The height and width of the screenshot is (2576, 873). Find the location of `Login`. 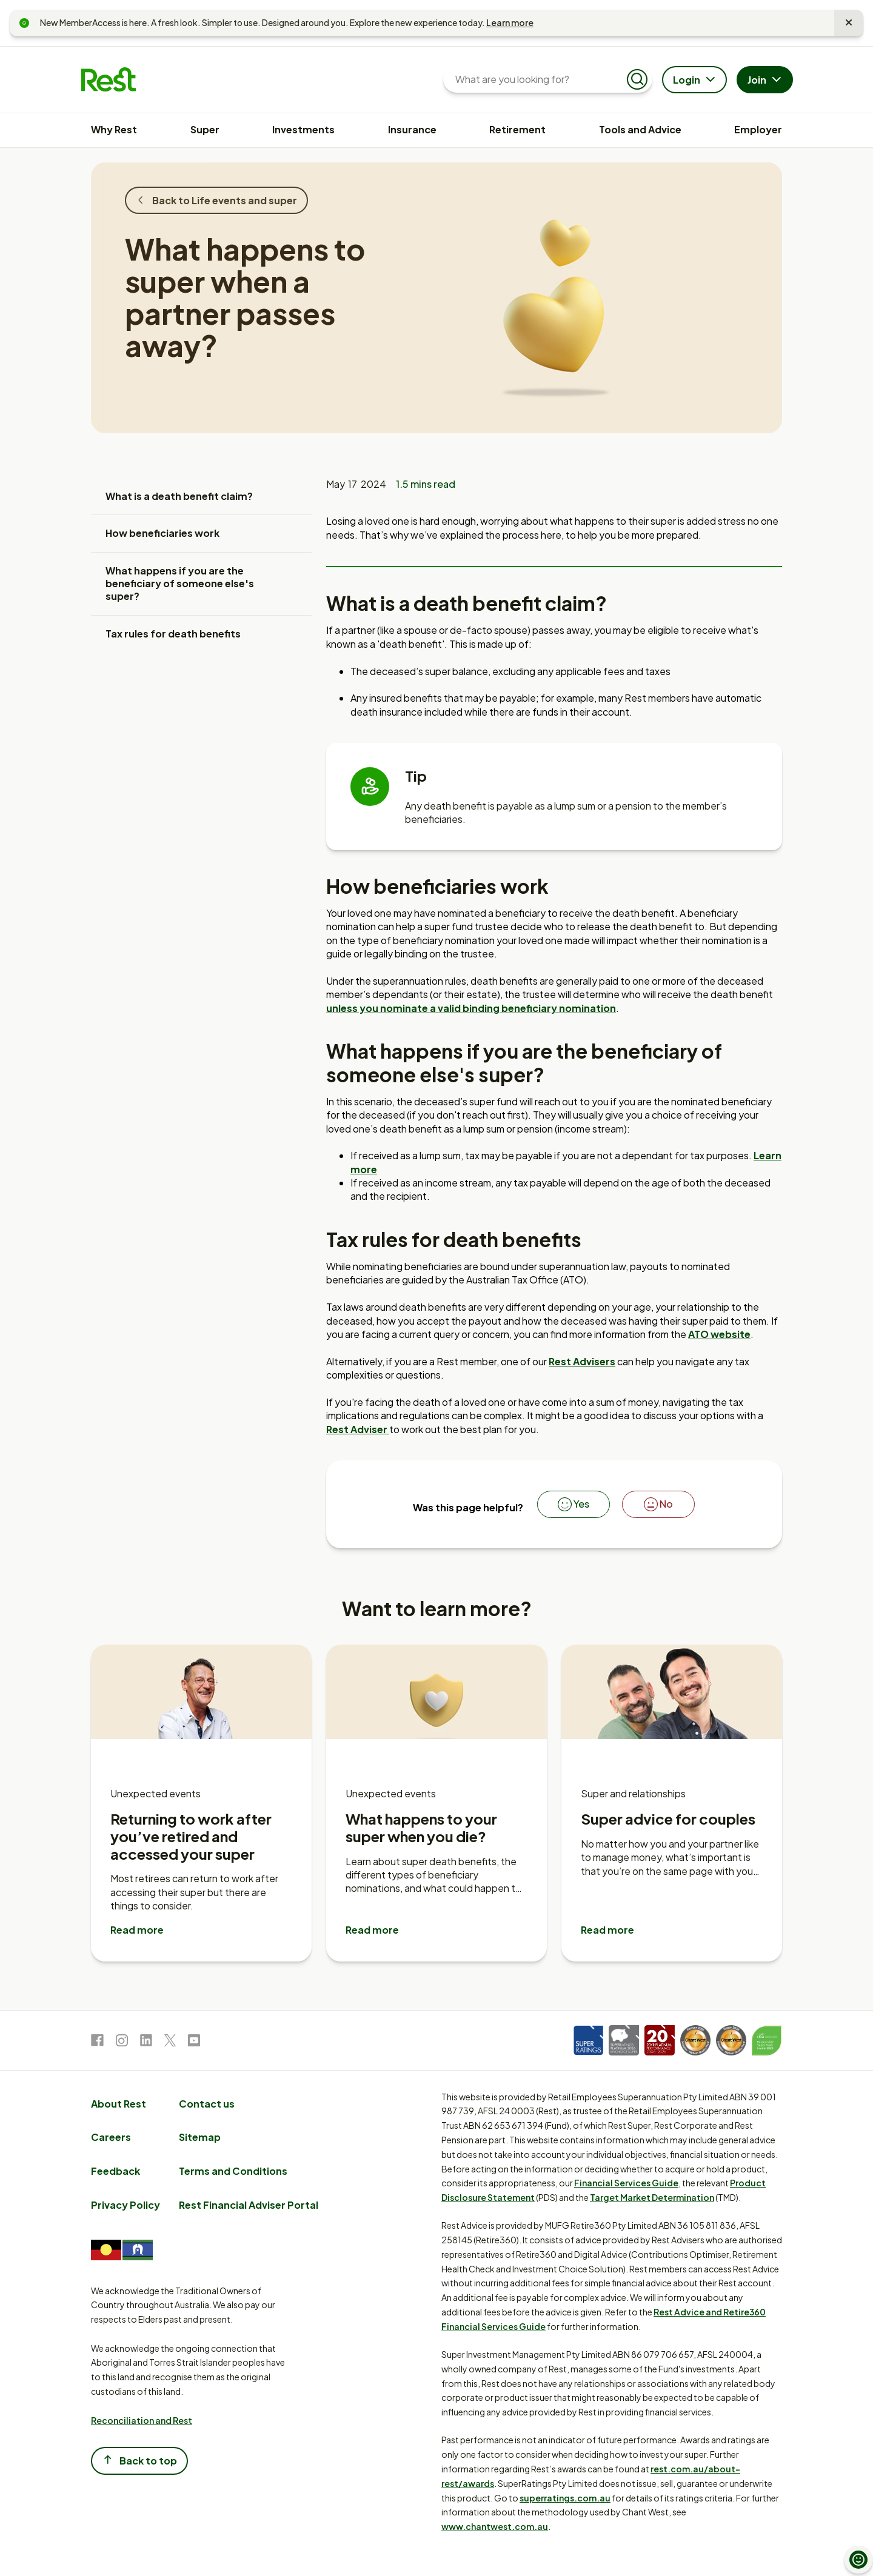

Login is located at coordinates (695, 80).